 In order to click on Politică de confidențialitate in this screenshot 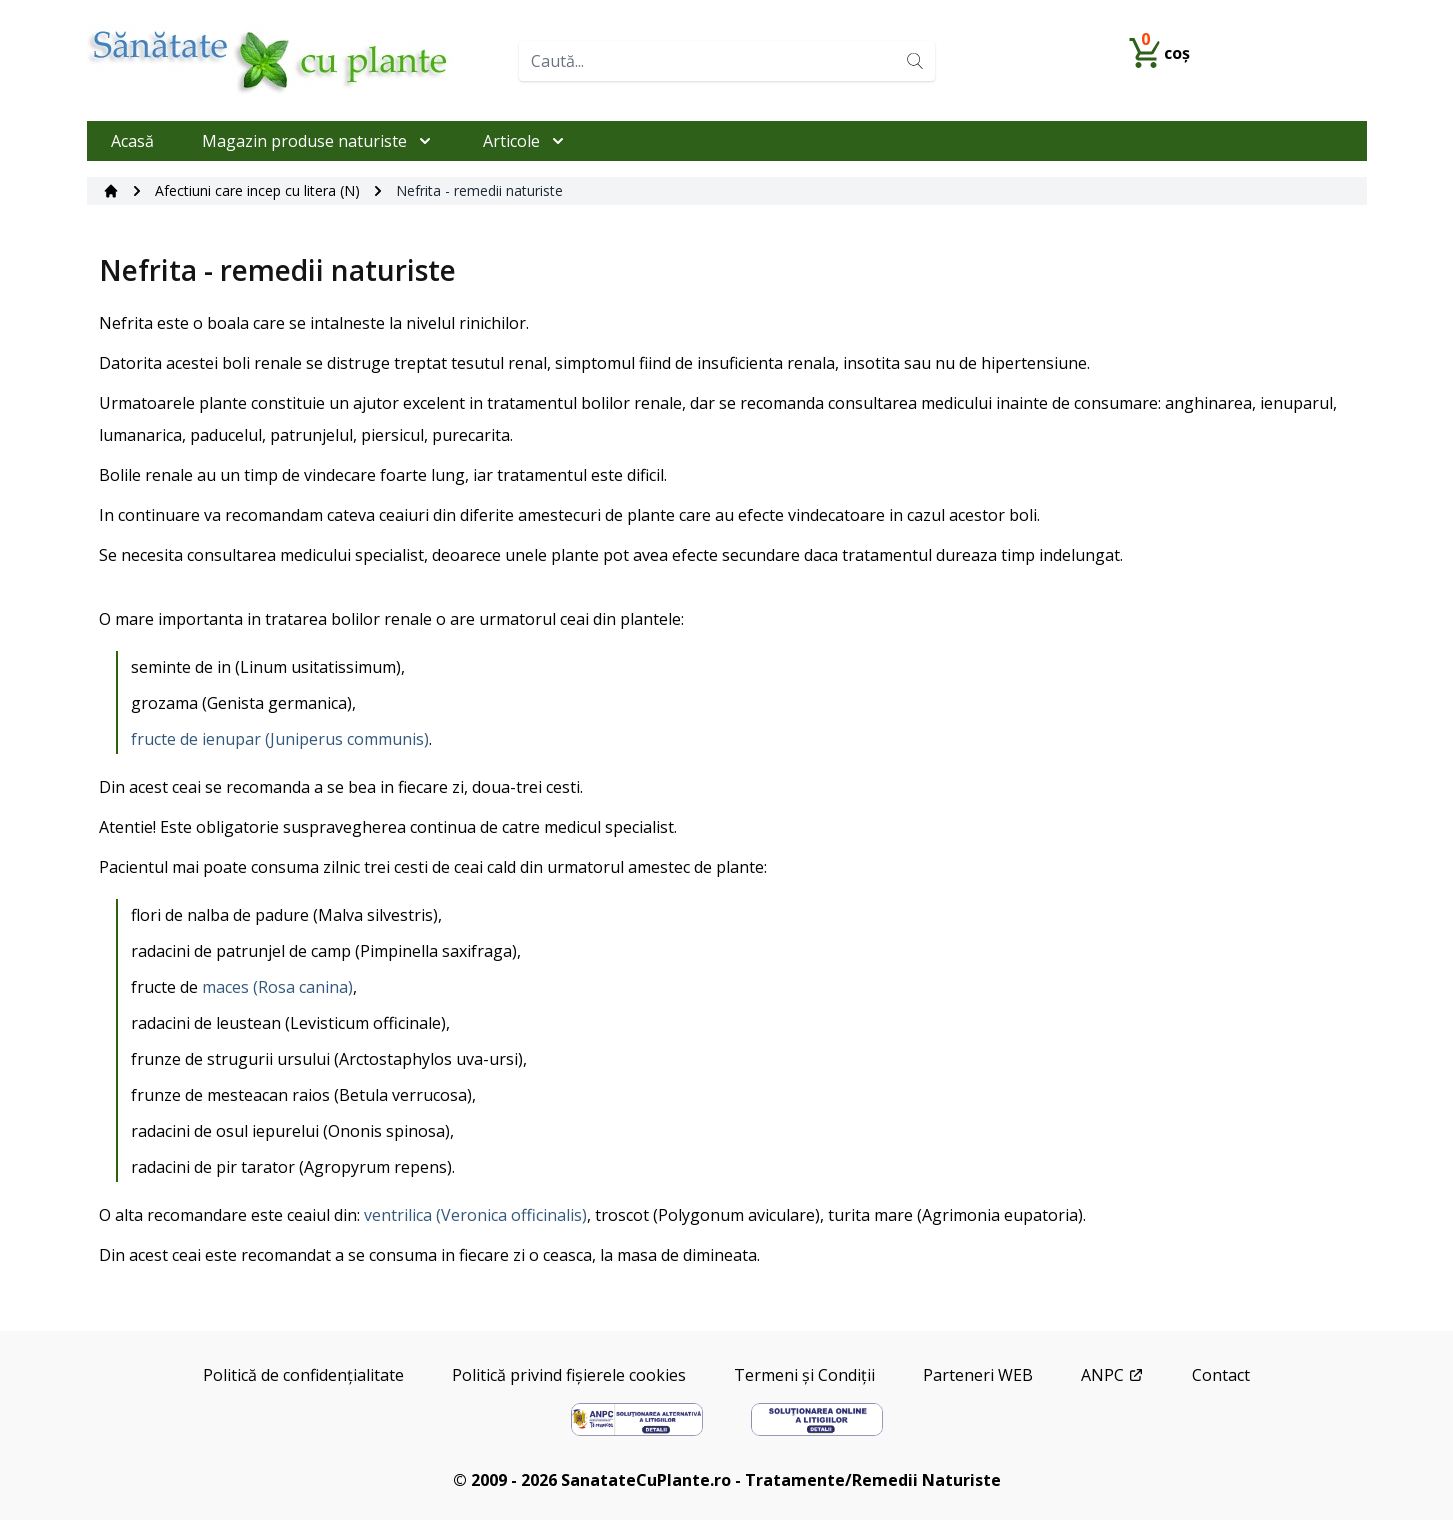, I will do `click(303, 1375)`.